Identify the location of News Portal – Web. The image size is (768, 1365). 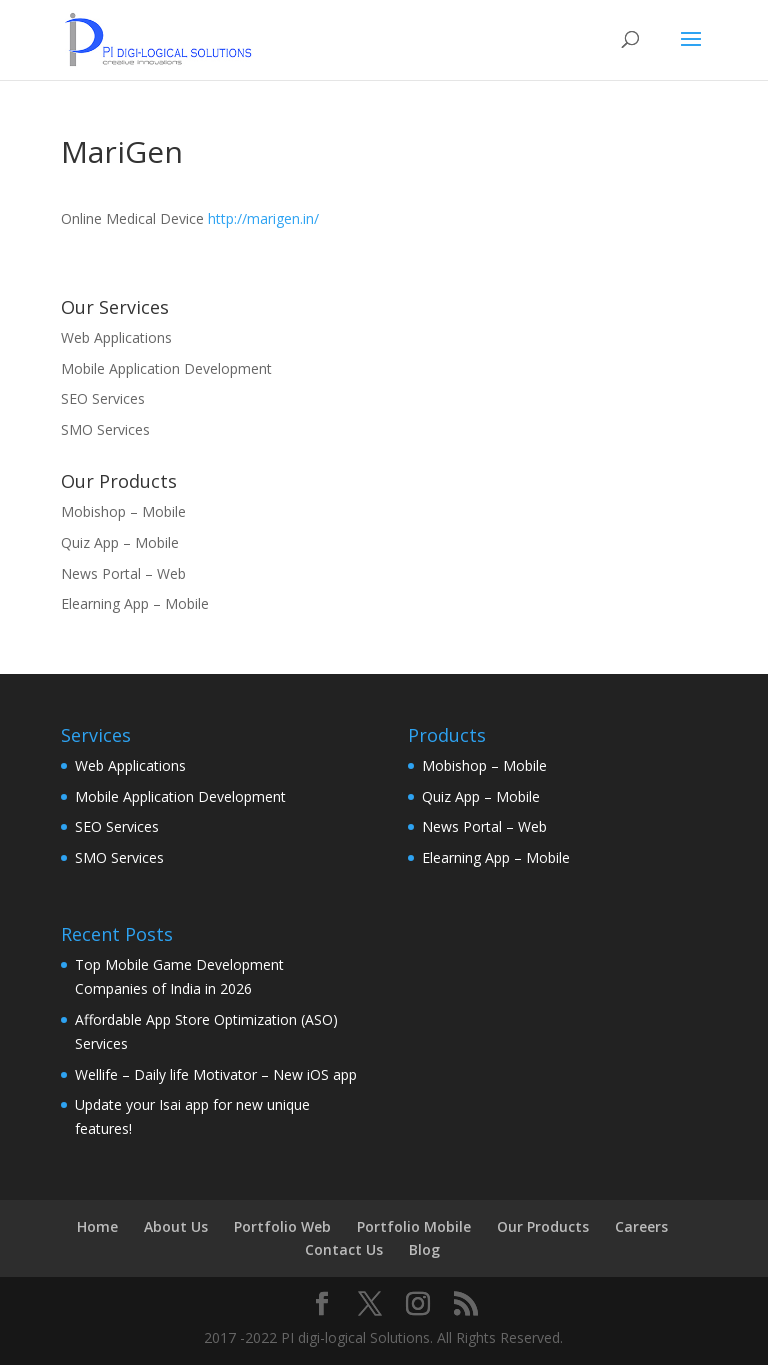
(123, 573).